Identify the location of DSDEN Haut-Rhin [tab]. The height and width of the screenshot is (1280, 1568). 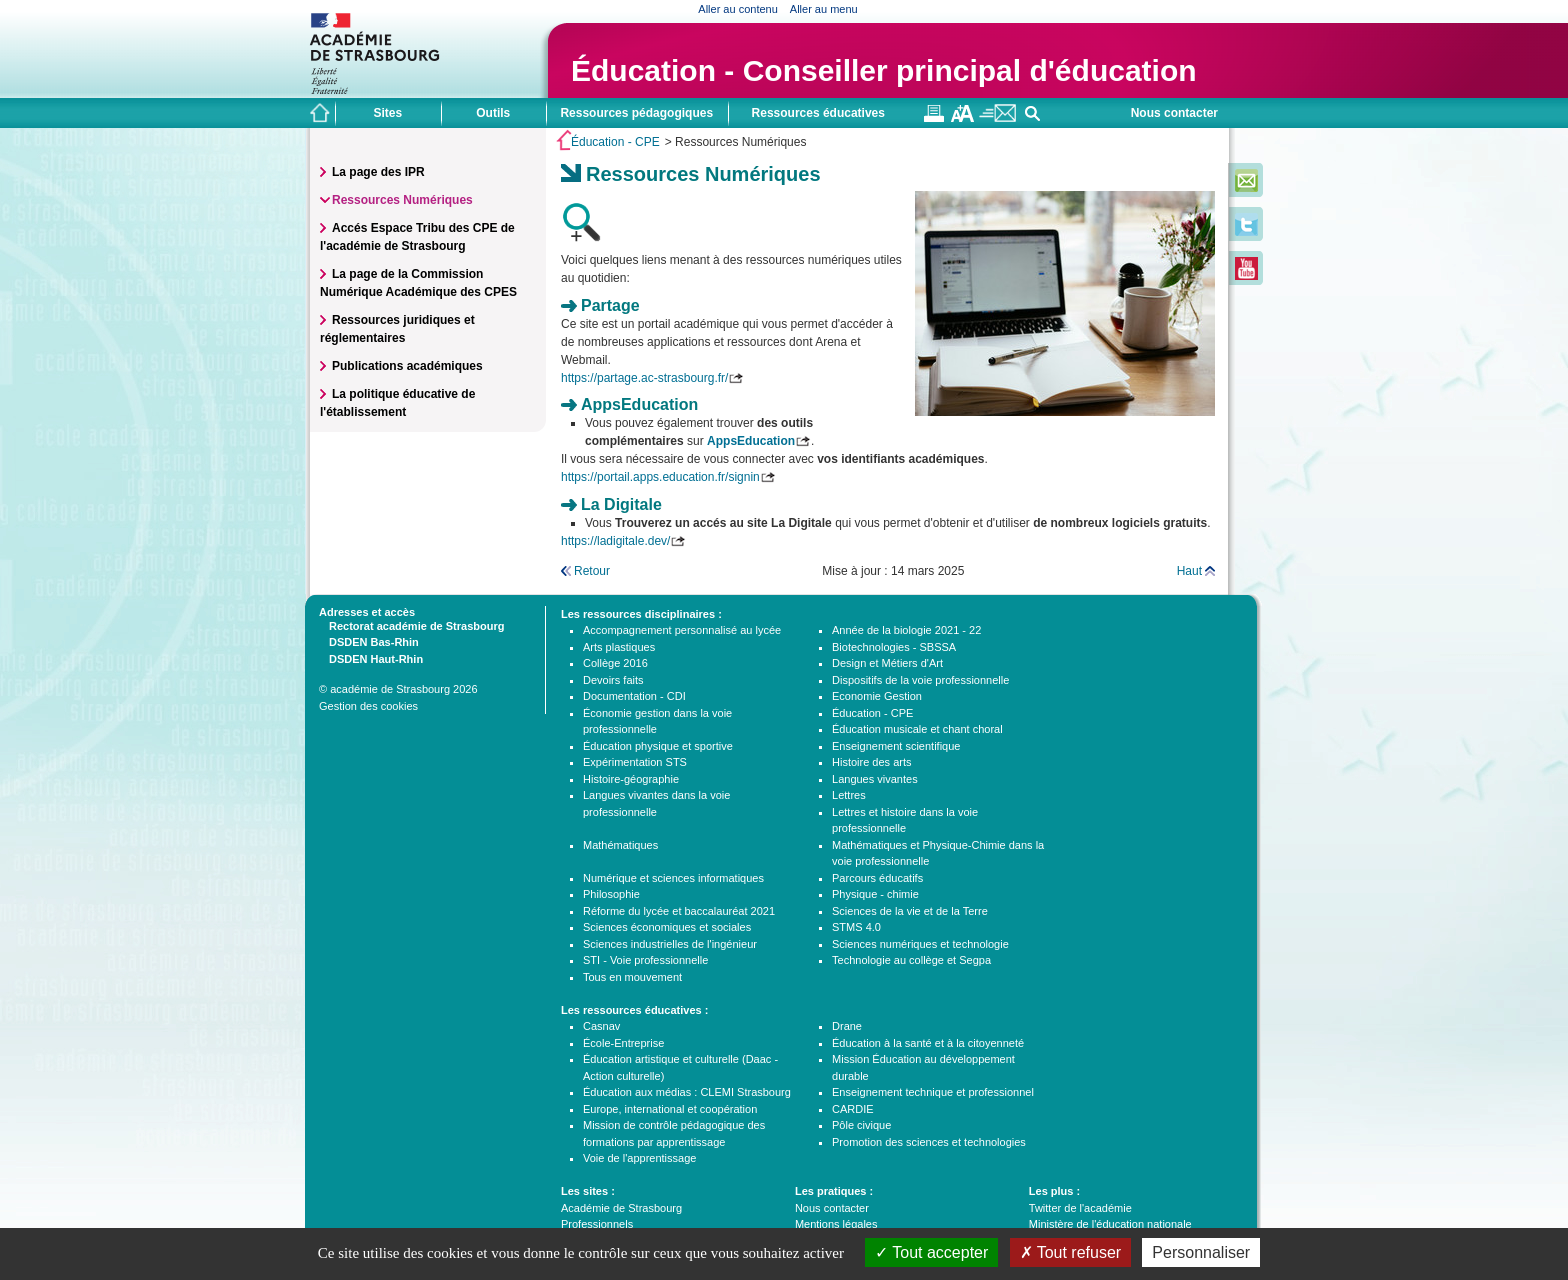
(371, 658).